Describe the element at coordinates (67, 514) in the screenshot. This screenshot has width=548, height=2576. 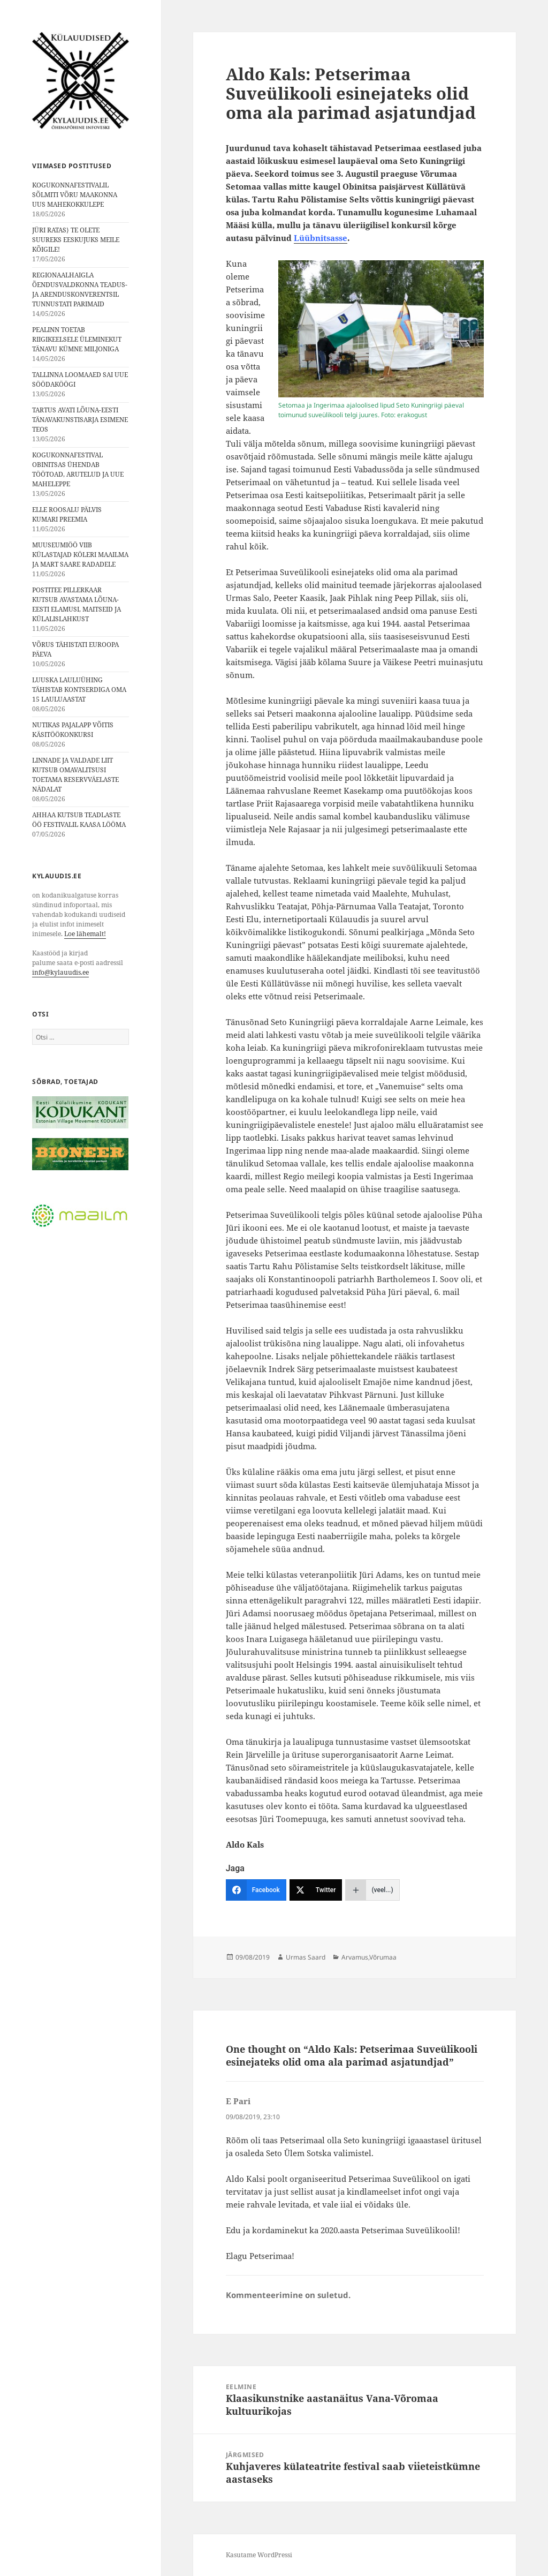
I see `ELLE ROOSALU PÄLVIS KUMARI PREEMIA` at that location.